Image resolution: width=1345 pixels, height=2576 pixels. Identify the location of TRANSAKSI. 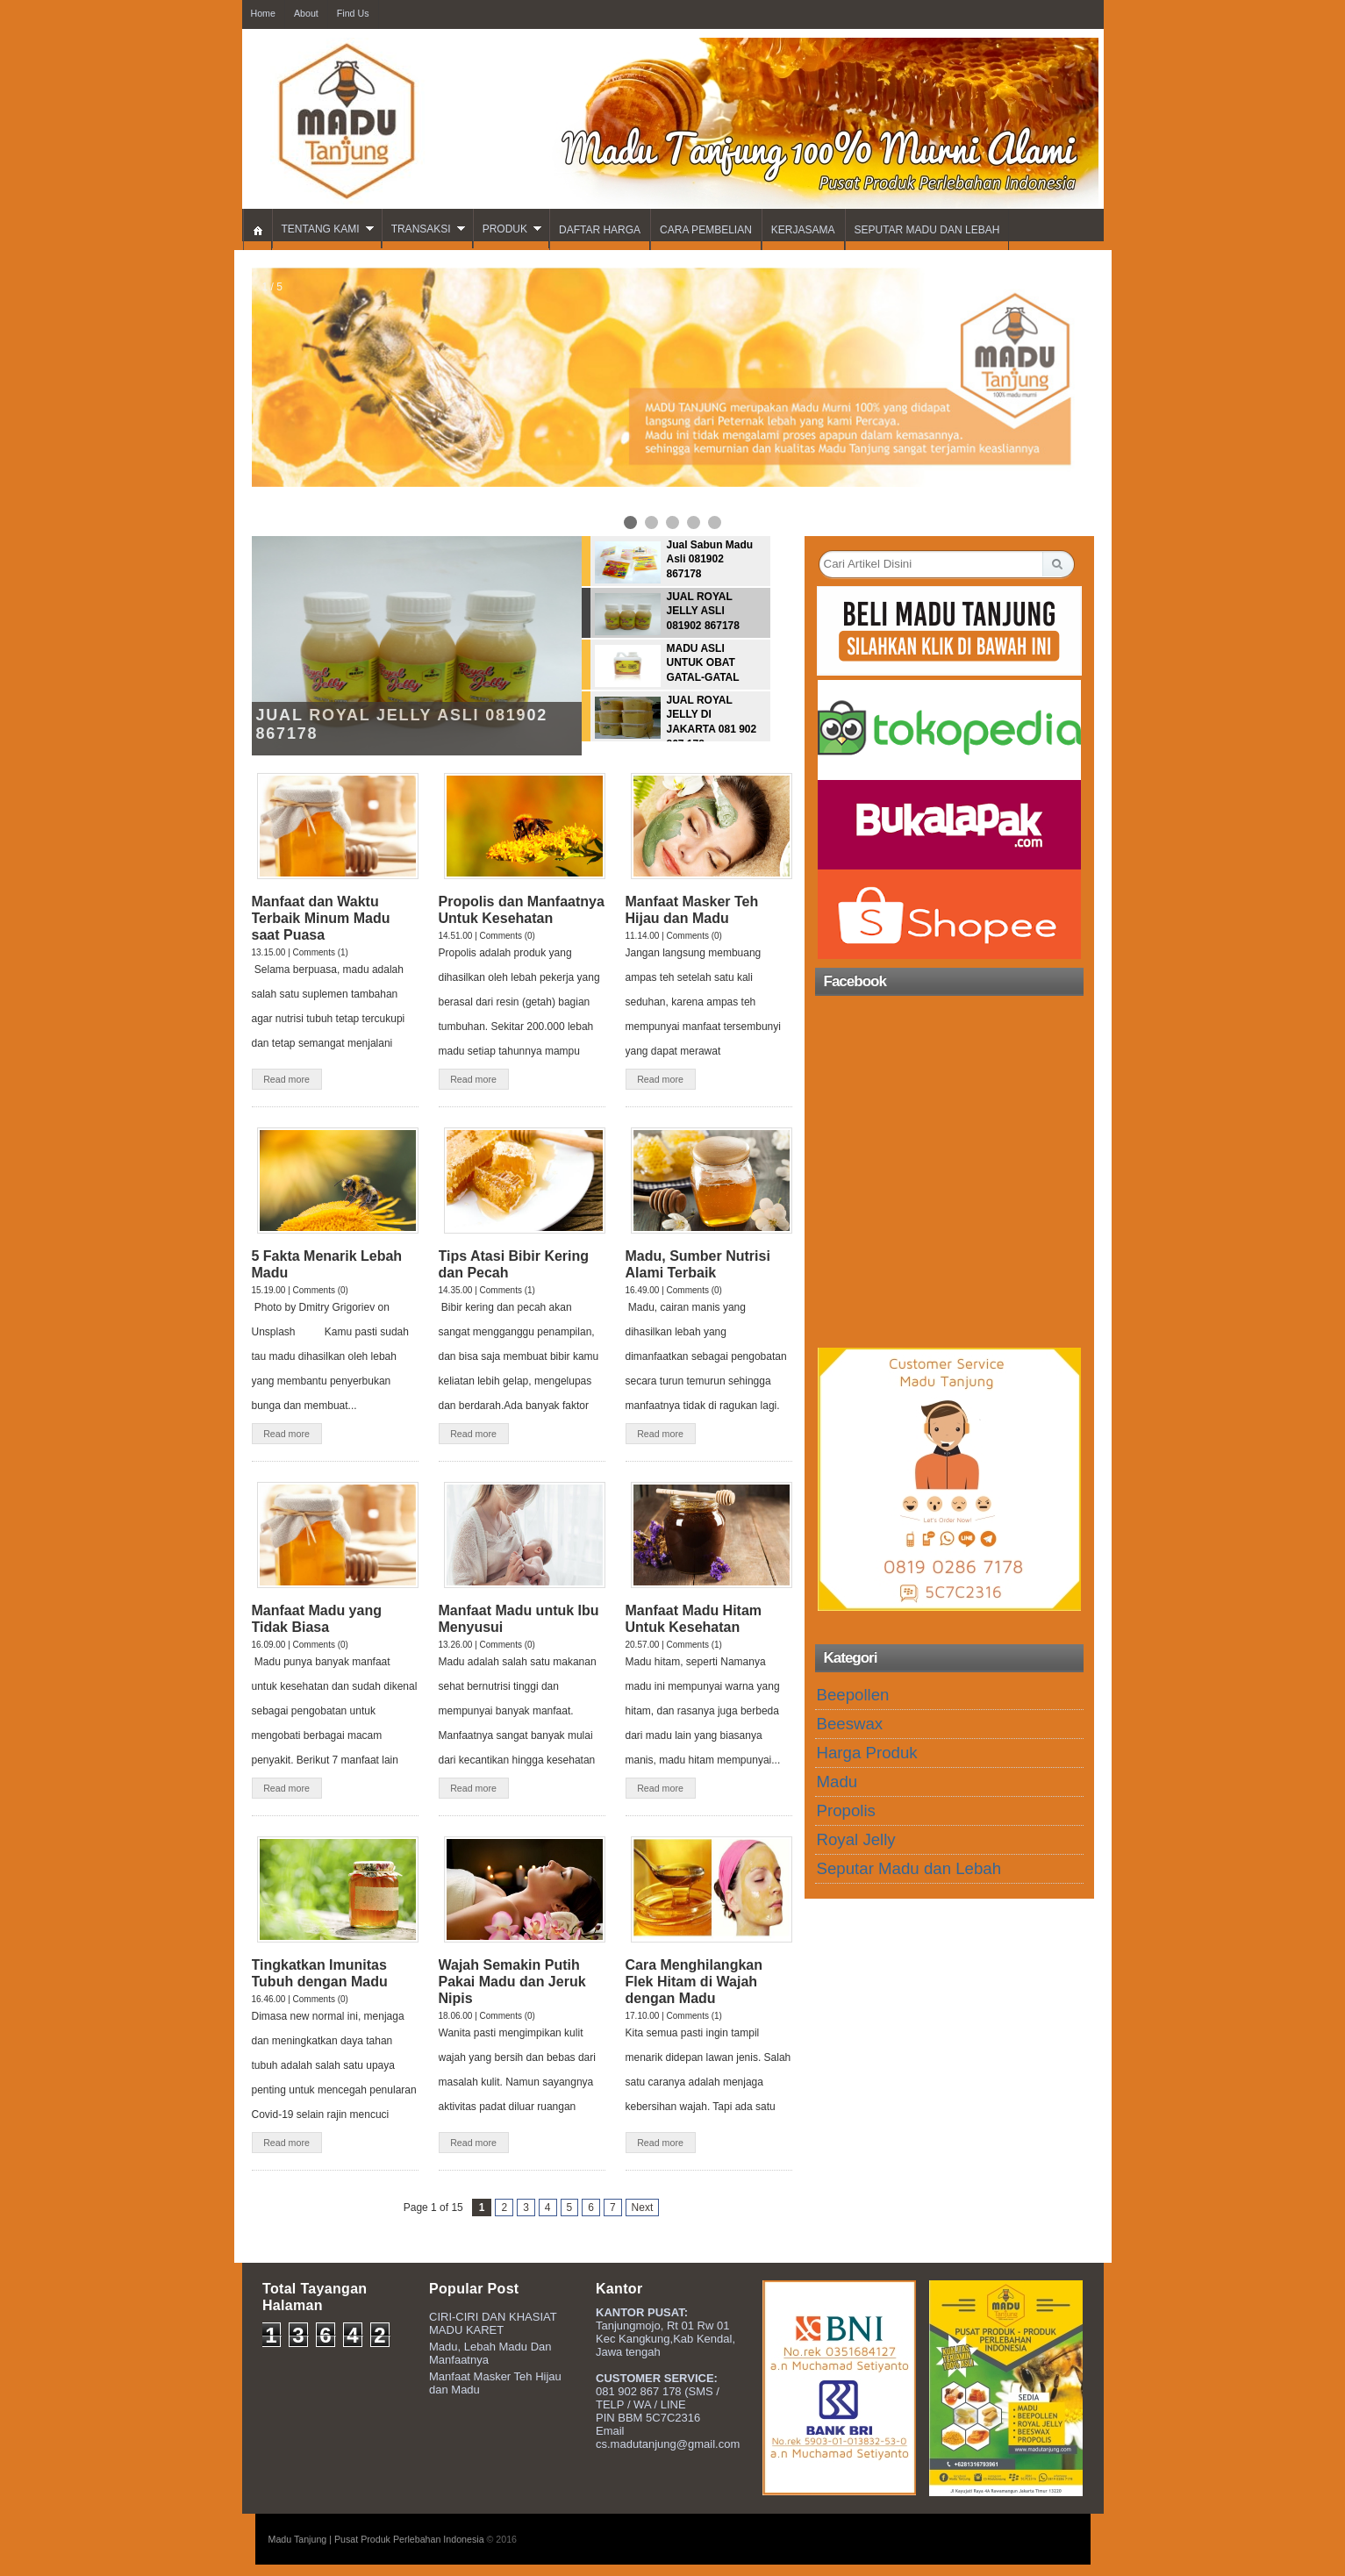
(421, 229).